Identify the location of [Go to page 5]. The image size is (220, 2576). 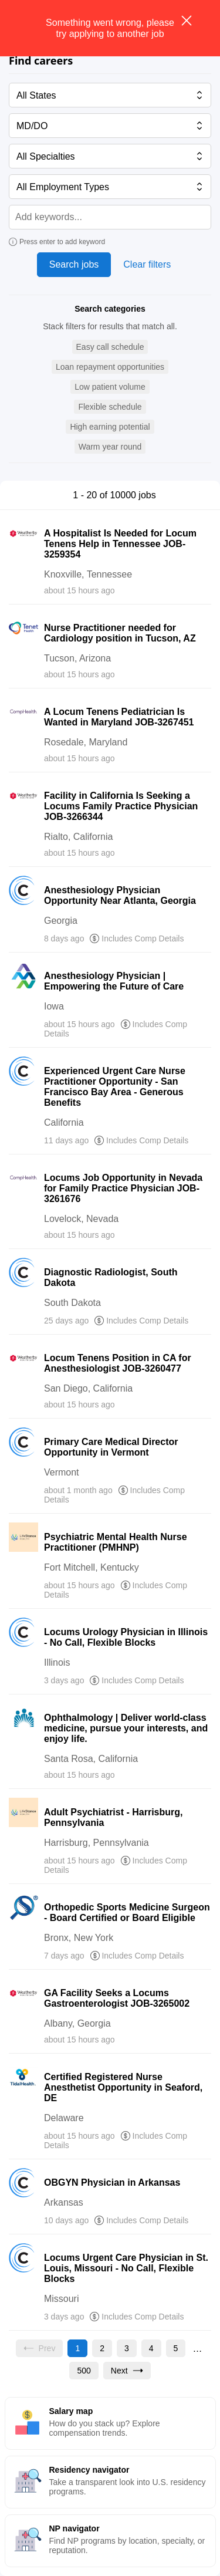
(176, 2348).